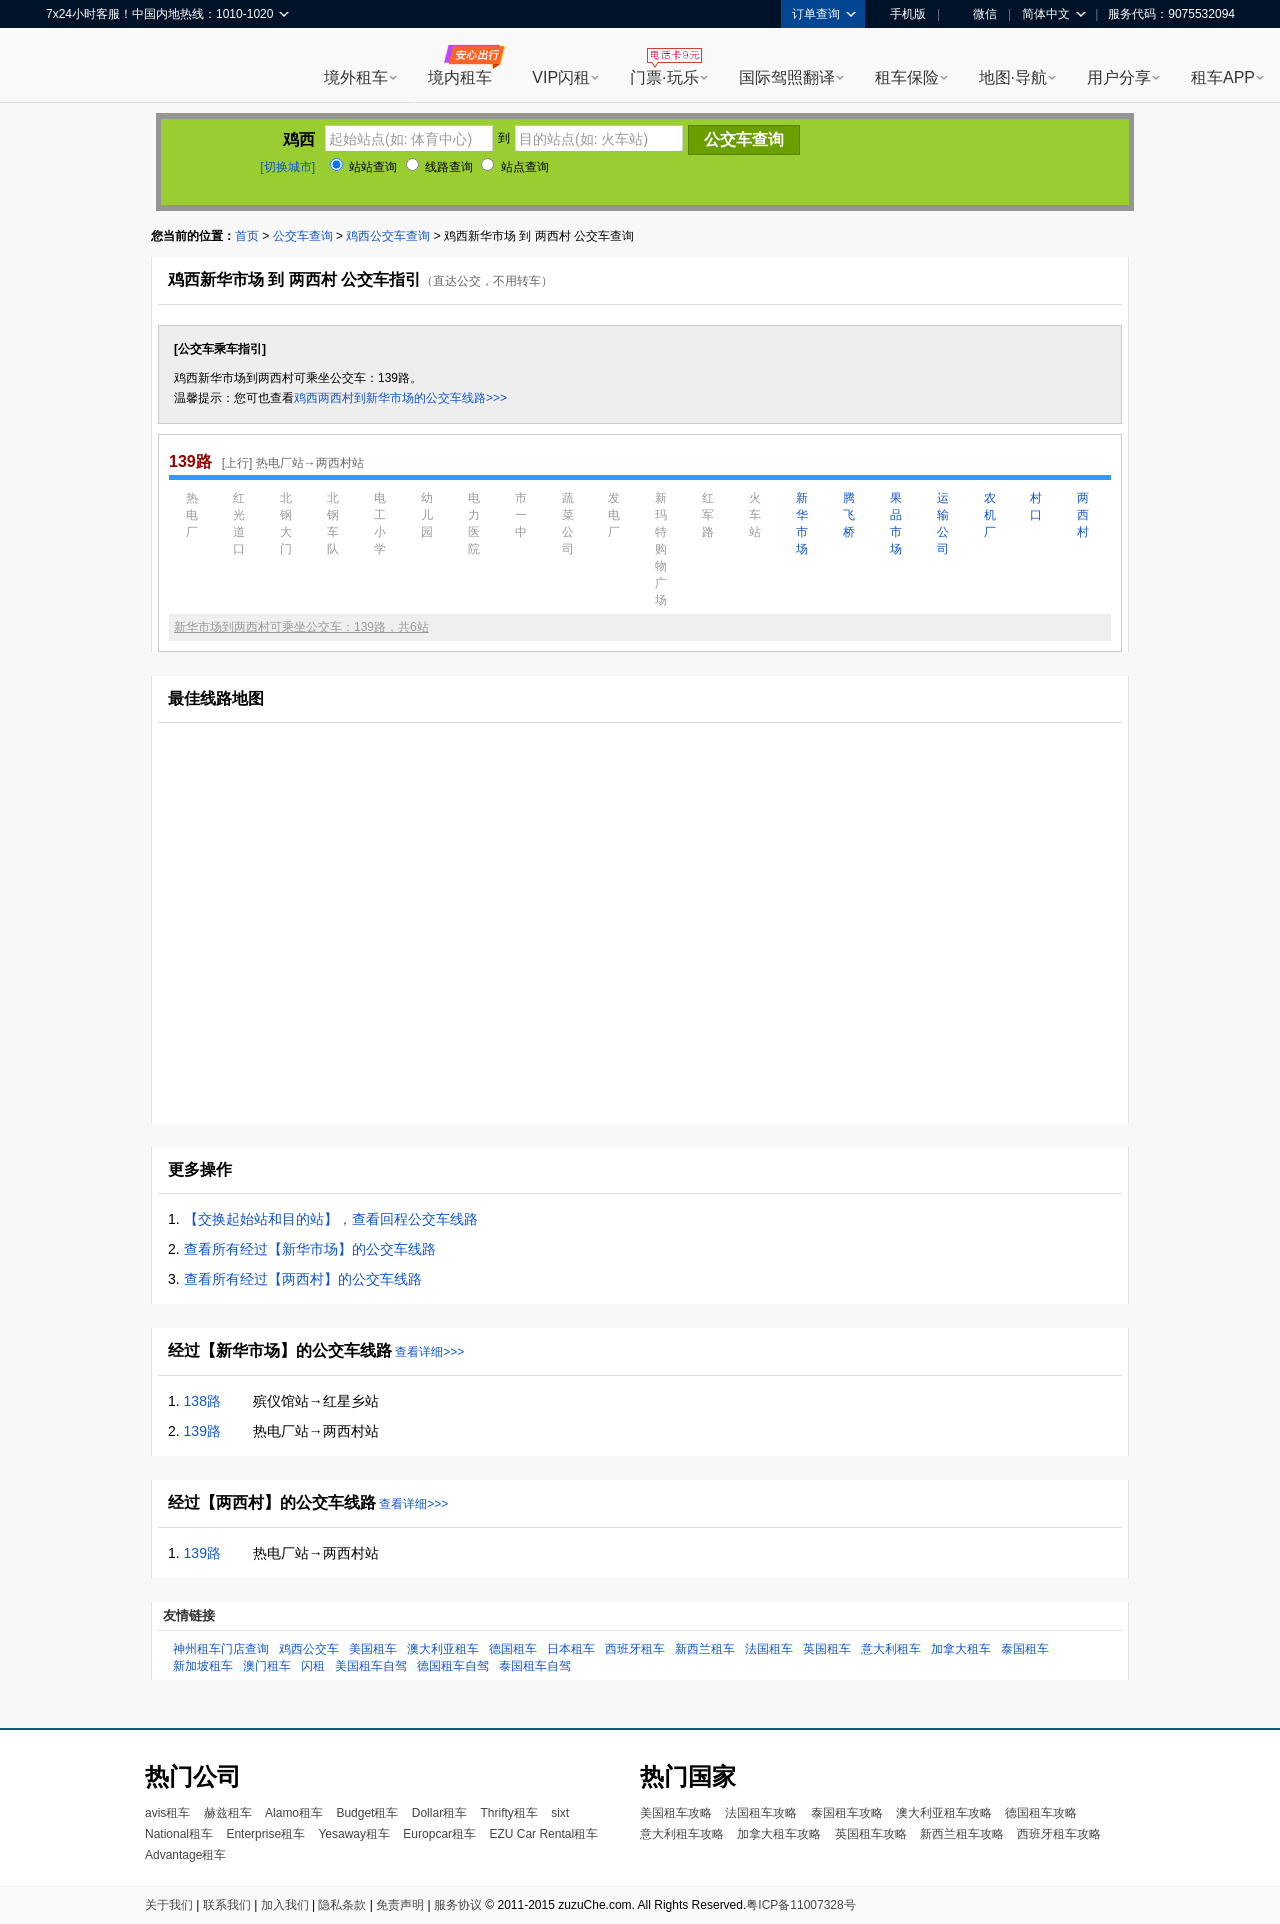 Image resolution: width=1280 pixels, height=1924 pixels. What do you see at coordinates (769, 1649) in the screenshot?
I see `法国租车` at bounding box center [769, 1649].